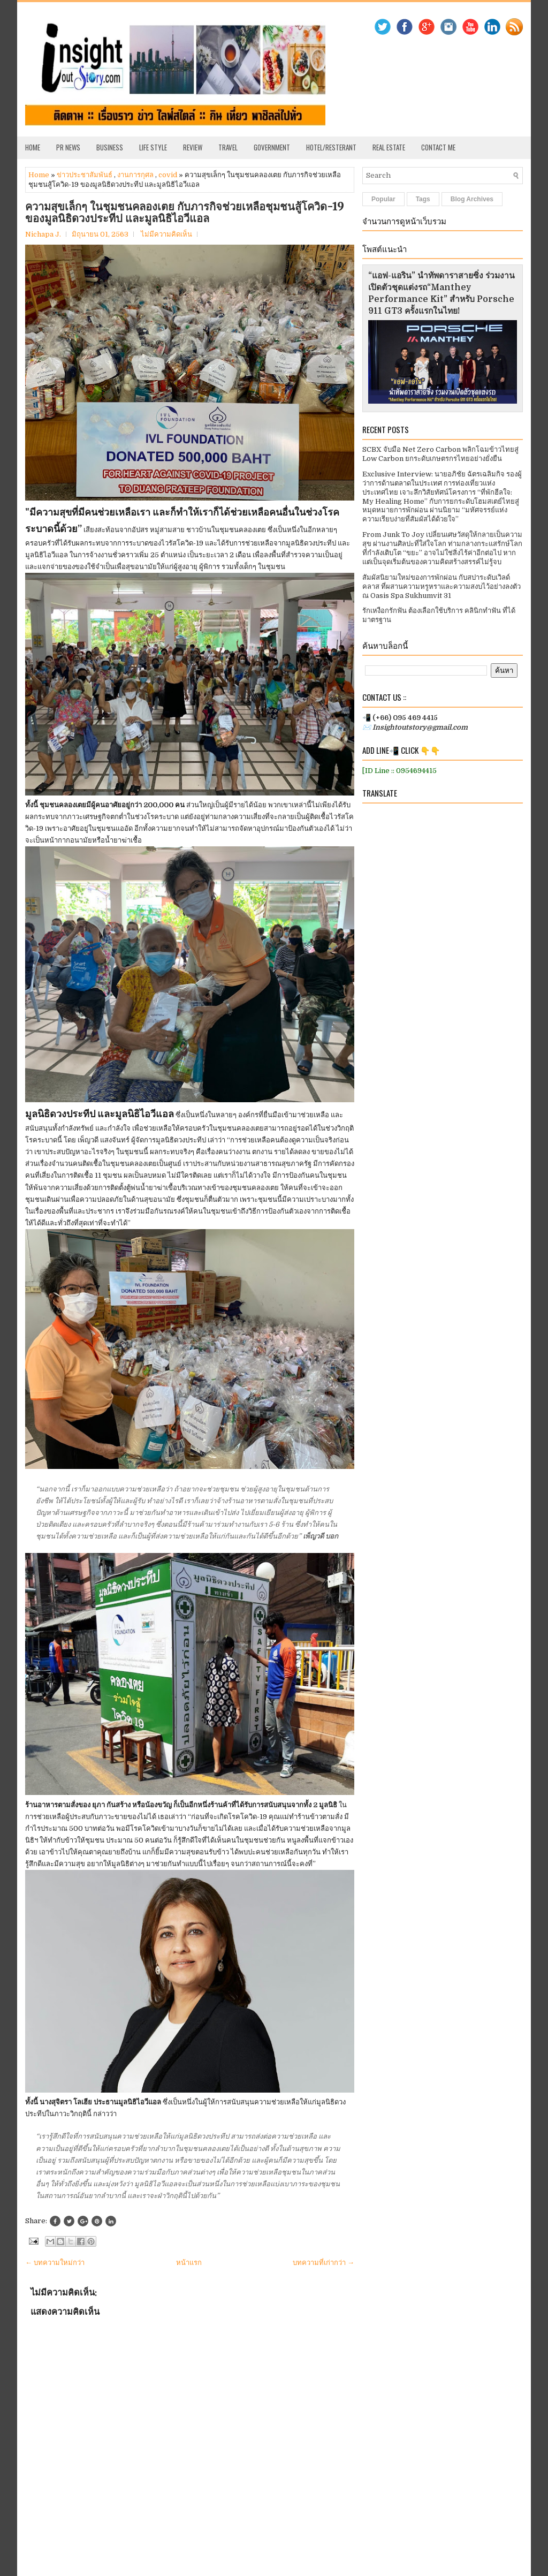 Image resolution: width=548 pixels, height=2576 pixels. I want to click on Life Style, so click(153, 147).